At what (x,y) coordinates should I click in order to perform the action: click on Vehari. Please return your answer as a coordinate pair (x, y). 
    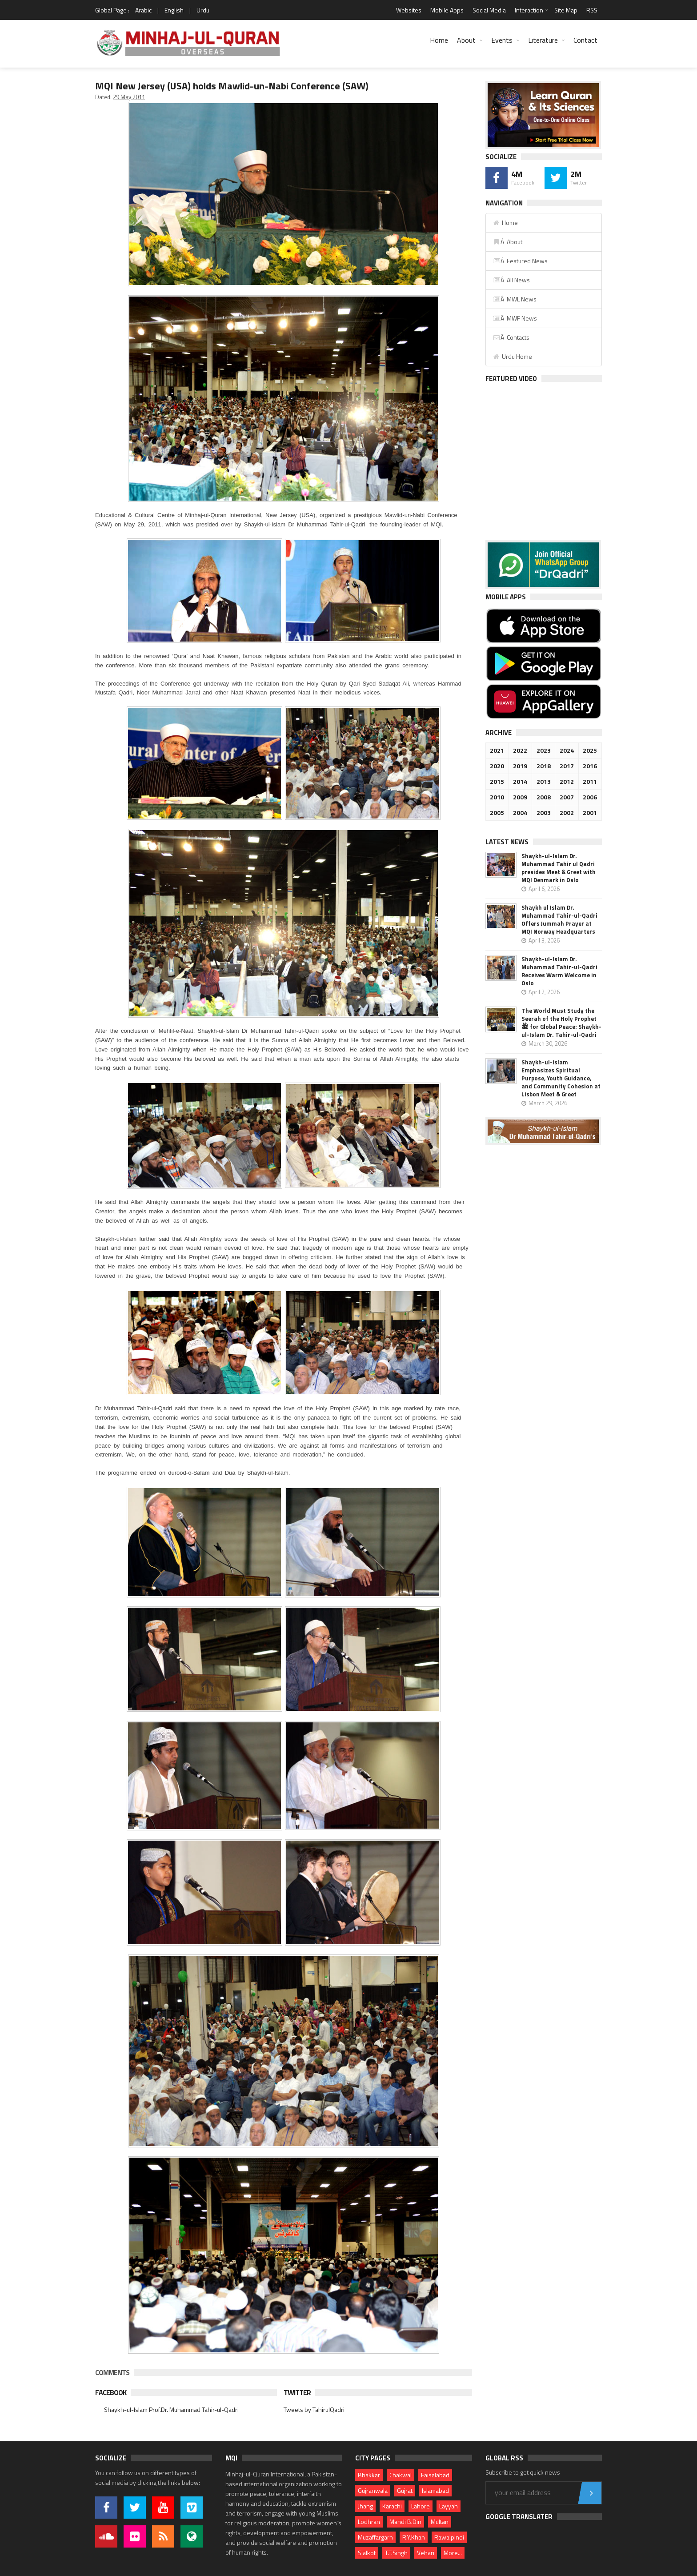
    Looking at the image, I should click on (425, 2552).